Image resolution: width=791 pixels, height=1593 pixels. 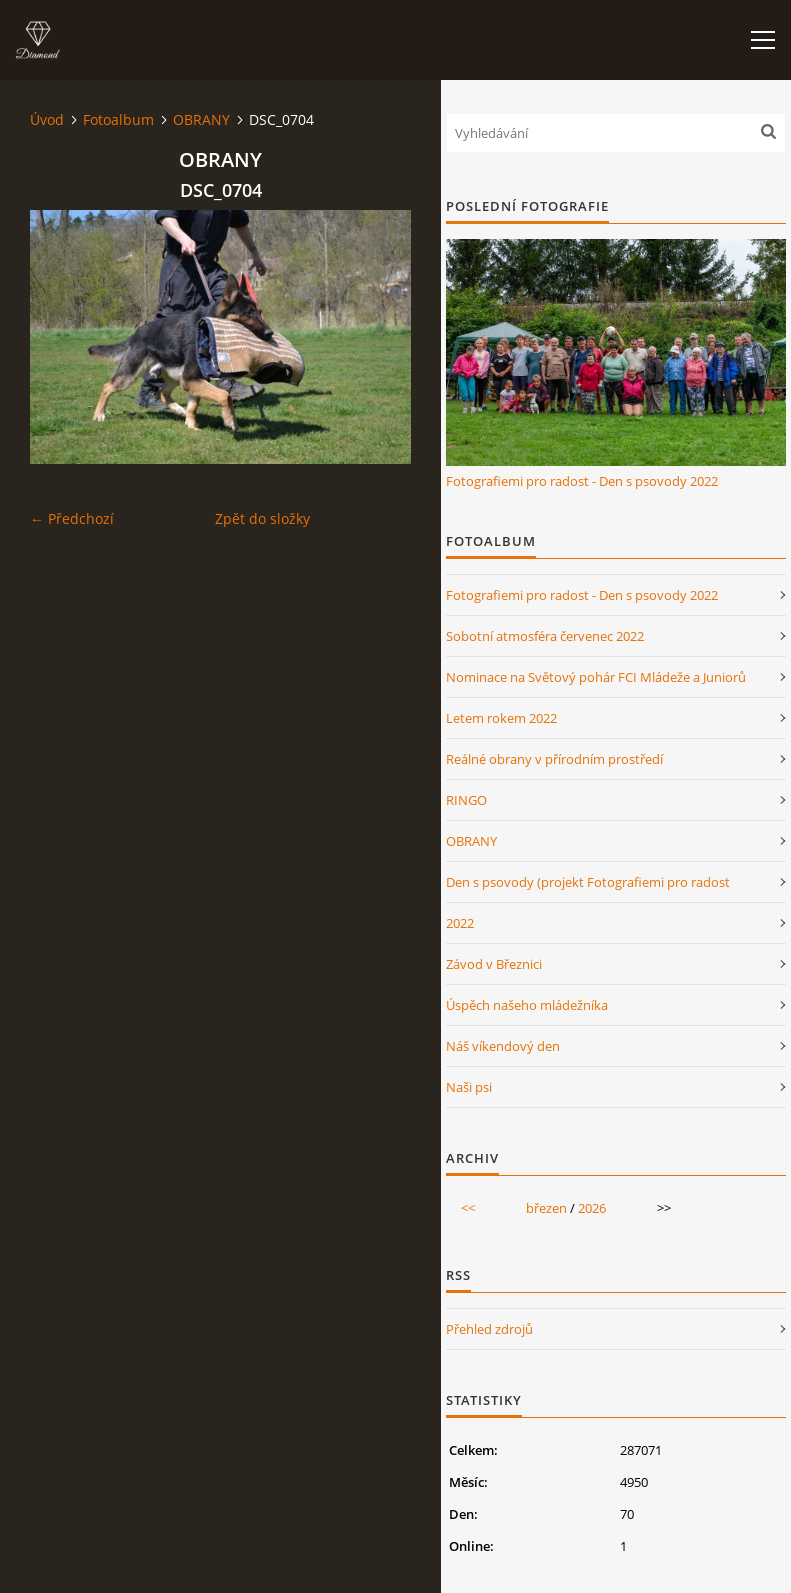 What do you see at coordinates (501, 718) in the screenshot?
I see `Letem rokem 2022` at bounding box center [501, 718].